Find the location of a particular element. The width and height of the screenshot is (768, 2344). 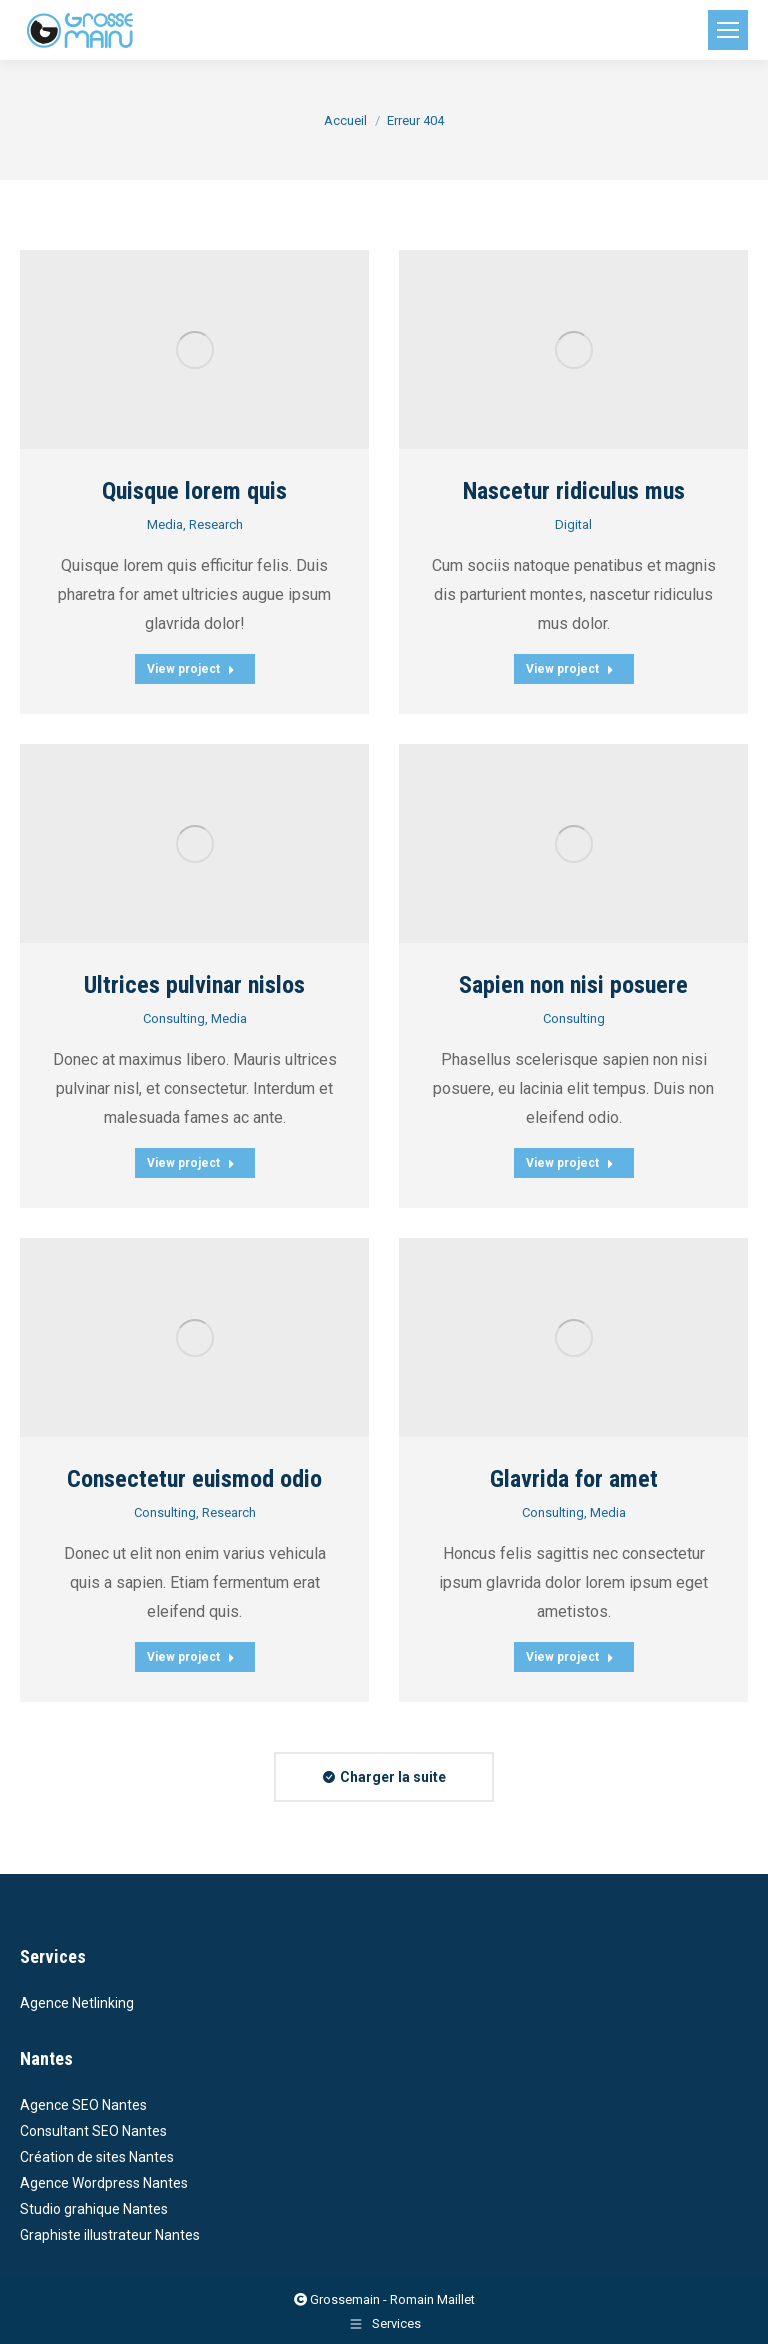

Consultant SEO Nantes is located at coordinates (93, 2131).